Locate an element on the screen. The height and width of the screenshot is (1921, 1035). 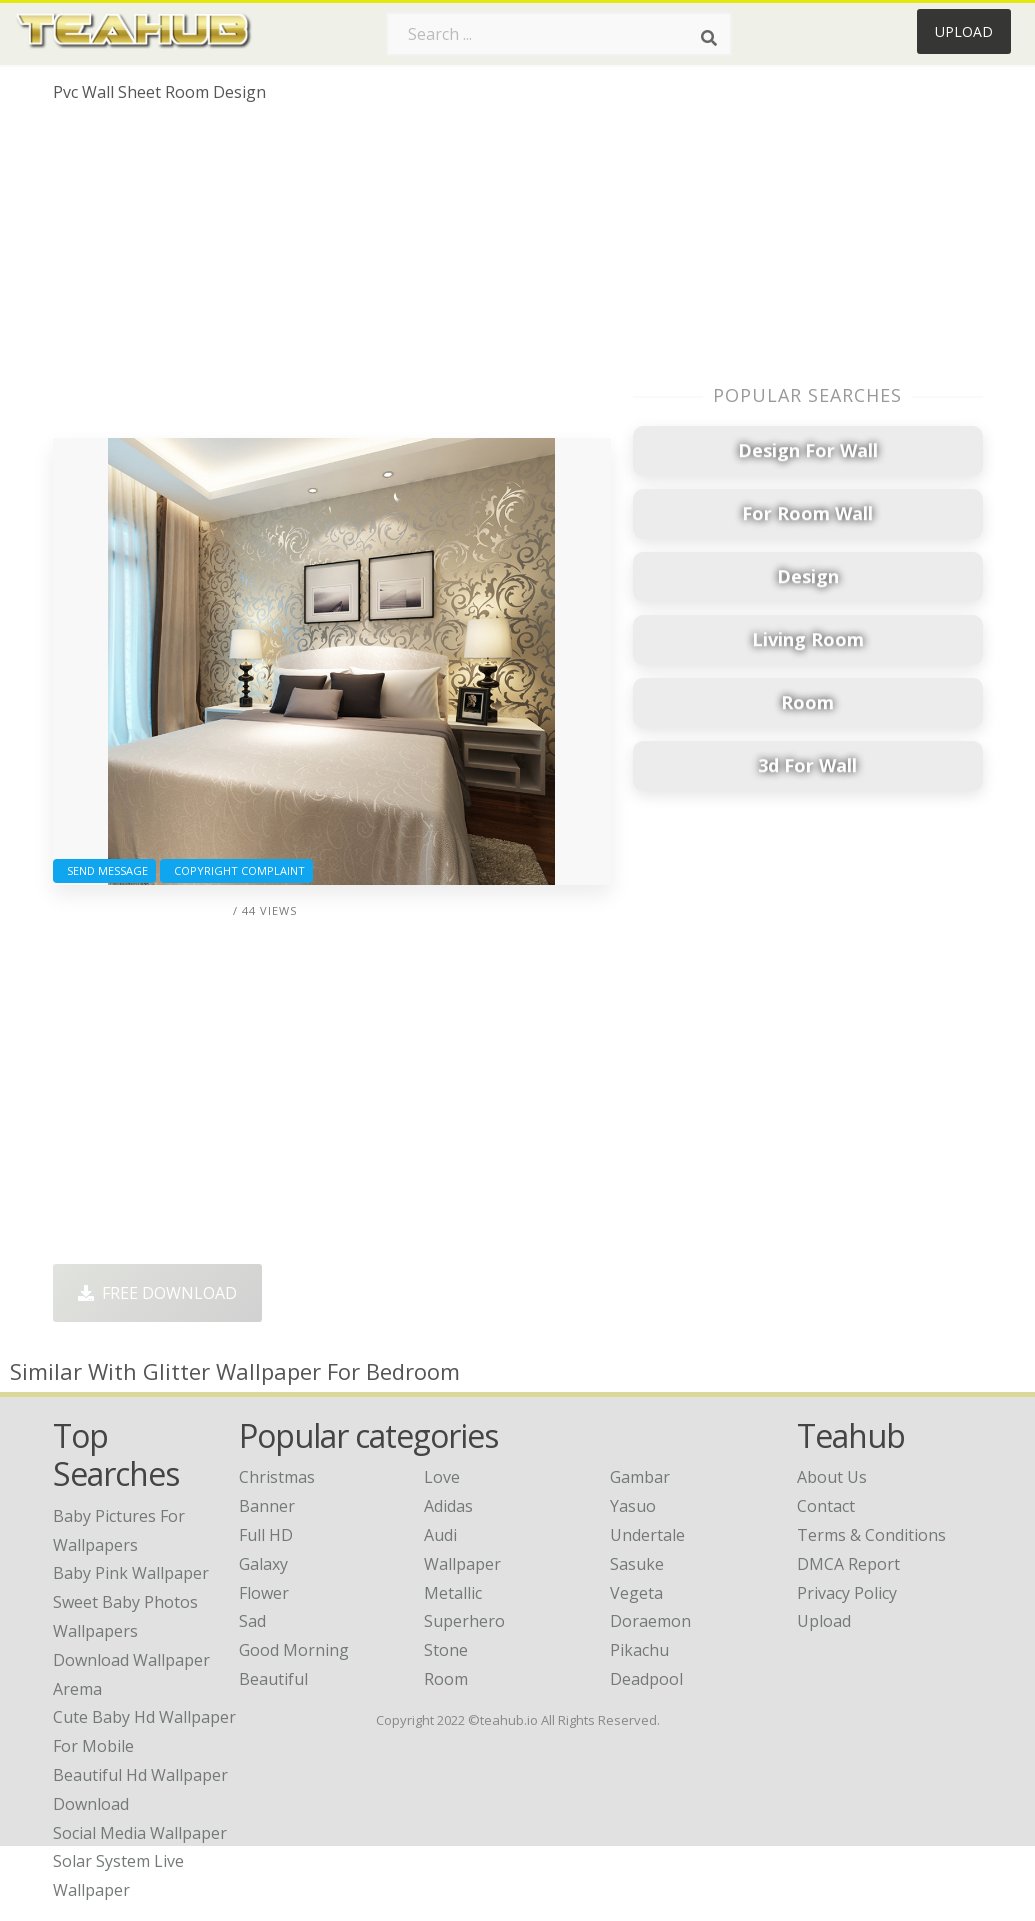
[Advertisement] is located at coordinates (332, 278).